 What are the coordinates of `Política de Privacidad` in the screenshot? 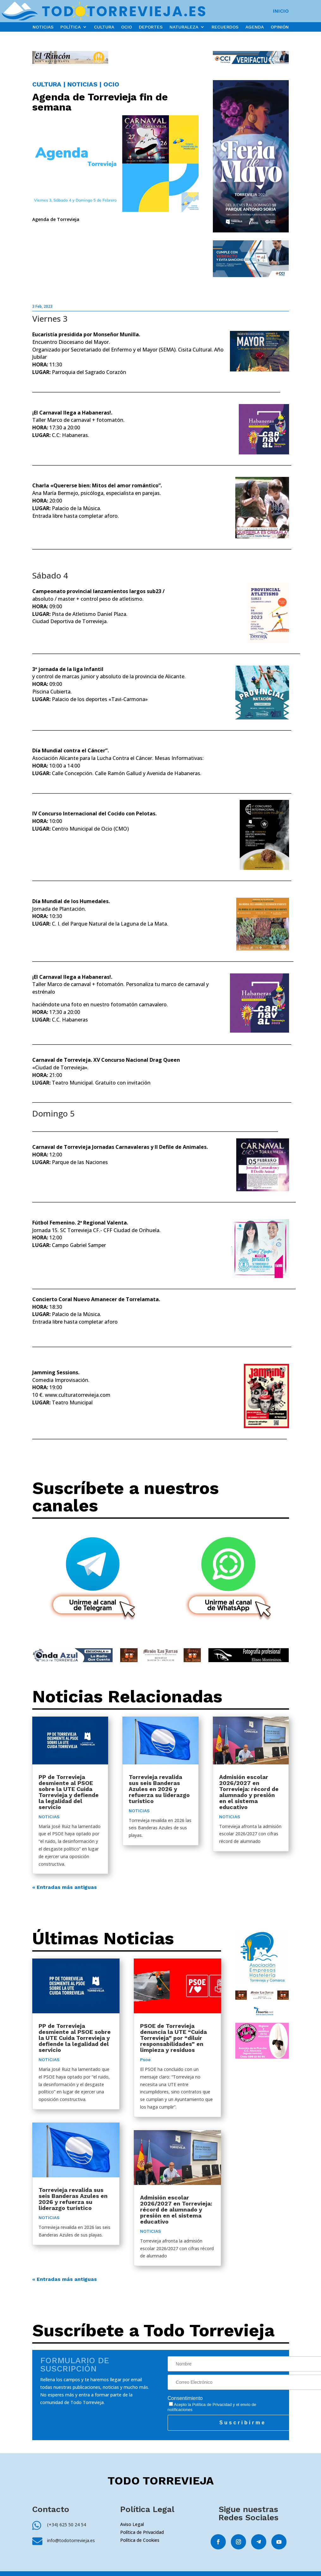 It's located at (212, 2404).